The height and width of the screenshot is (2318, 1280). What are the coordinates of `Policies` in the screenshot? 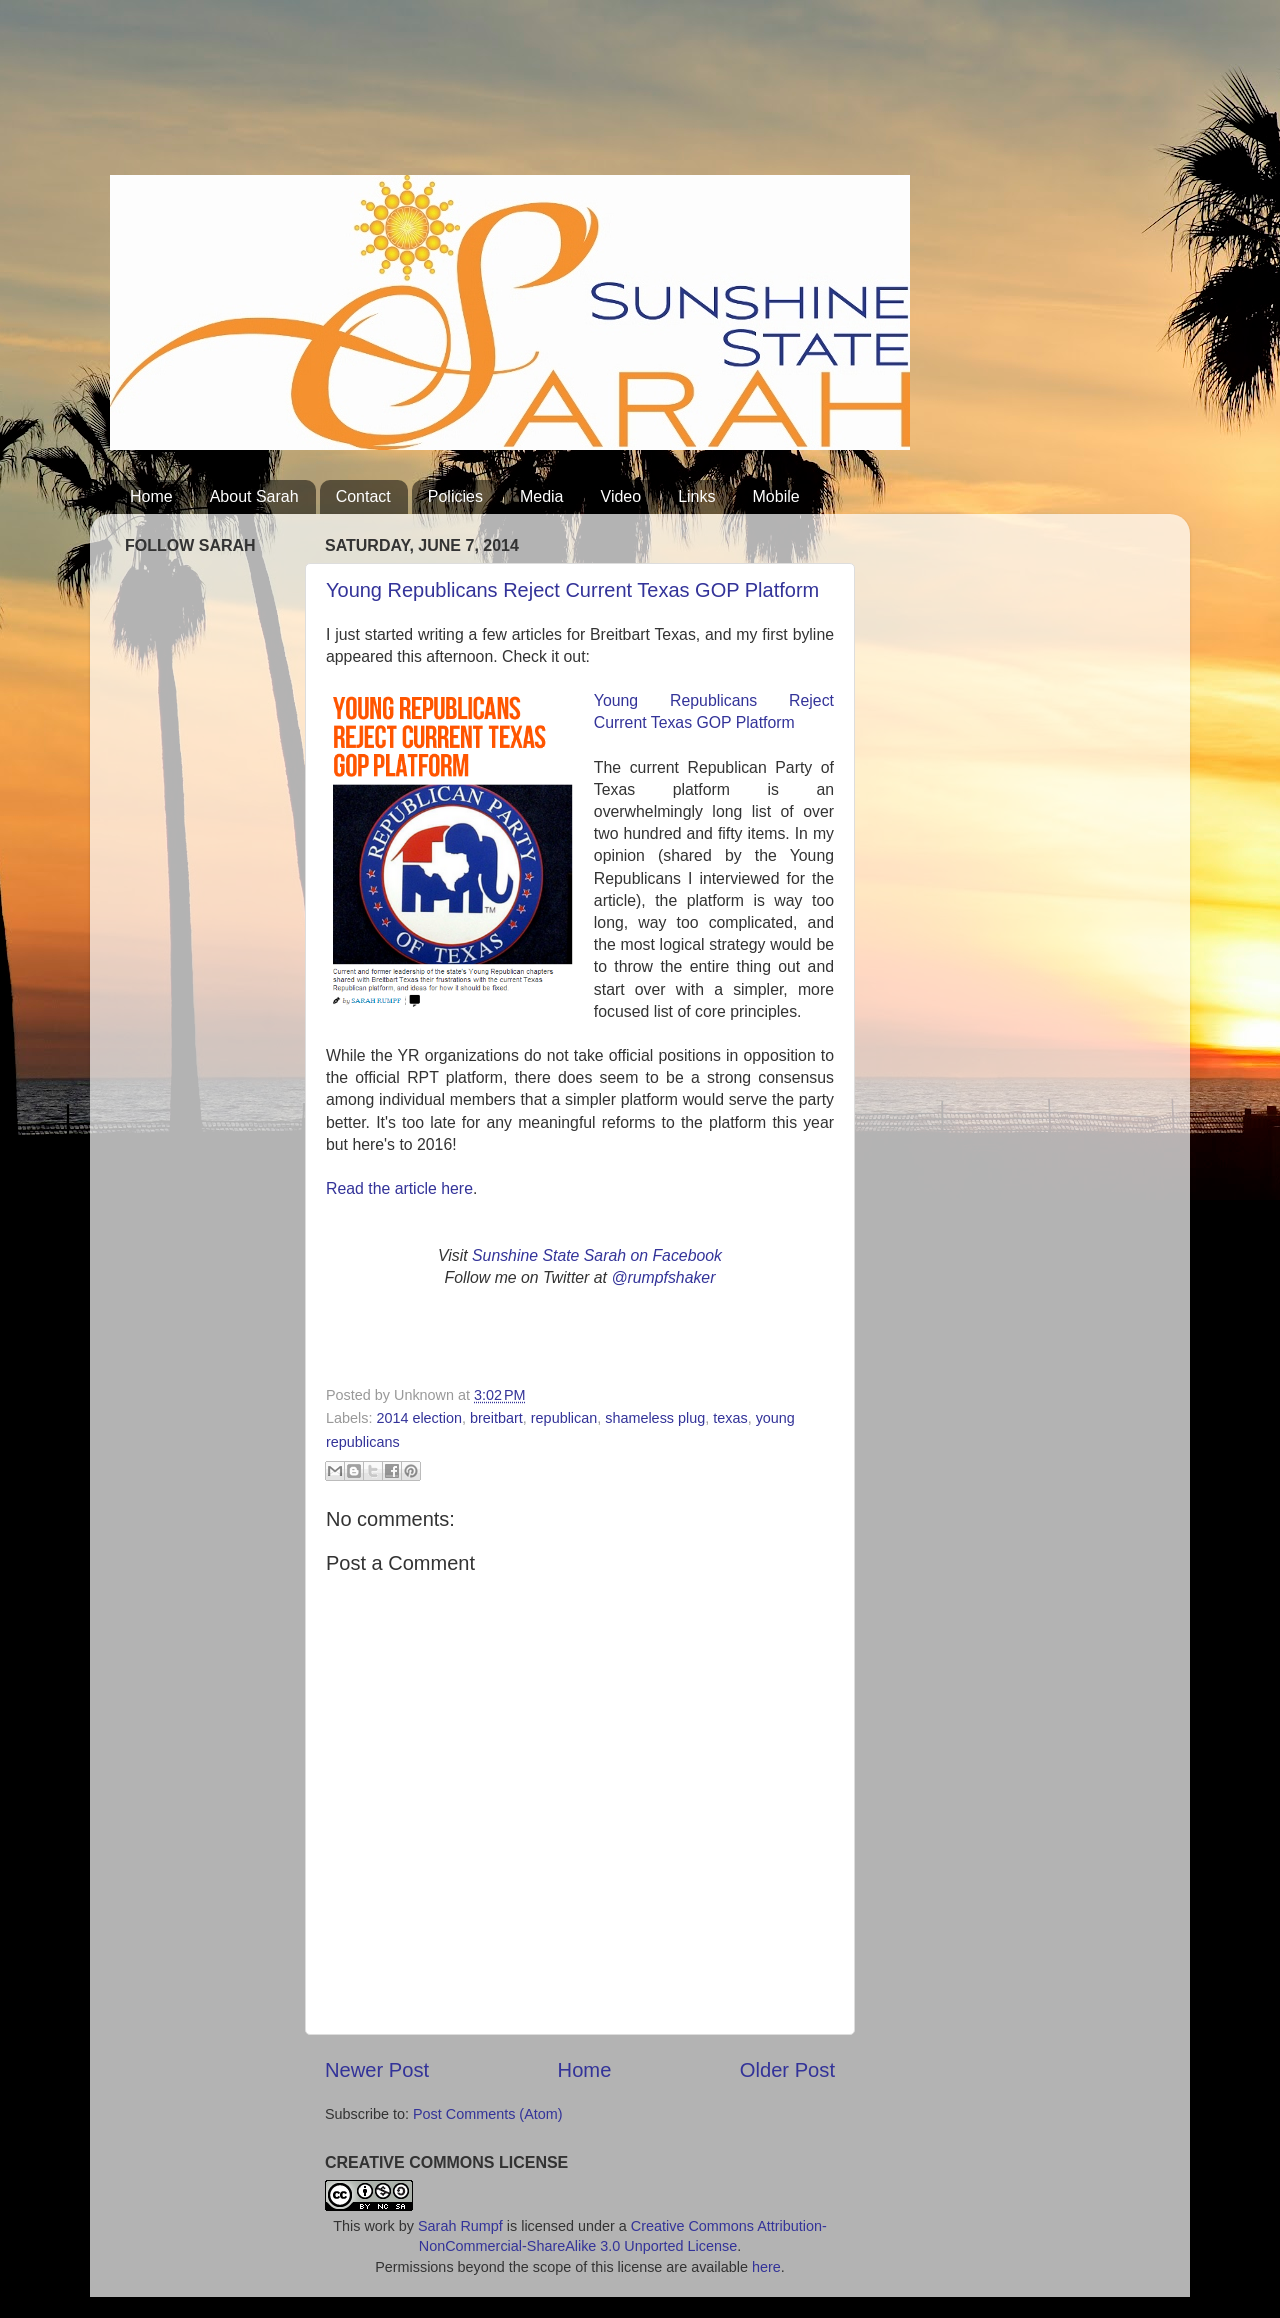 It's located at (455, 496).